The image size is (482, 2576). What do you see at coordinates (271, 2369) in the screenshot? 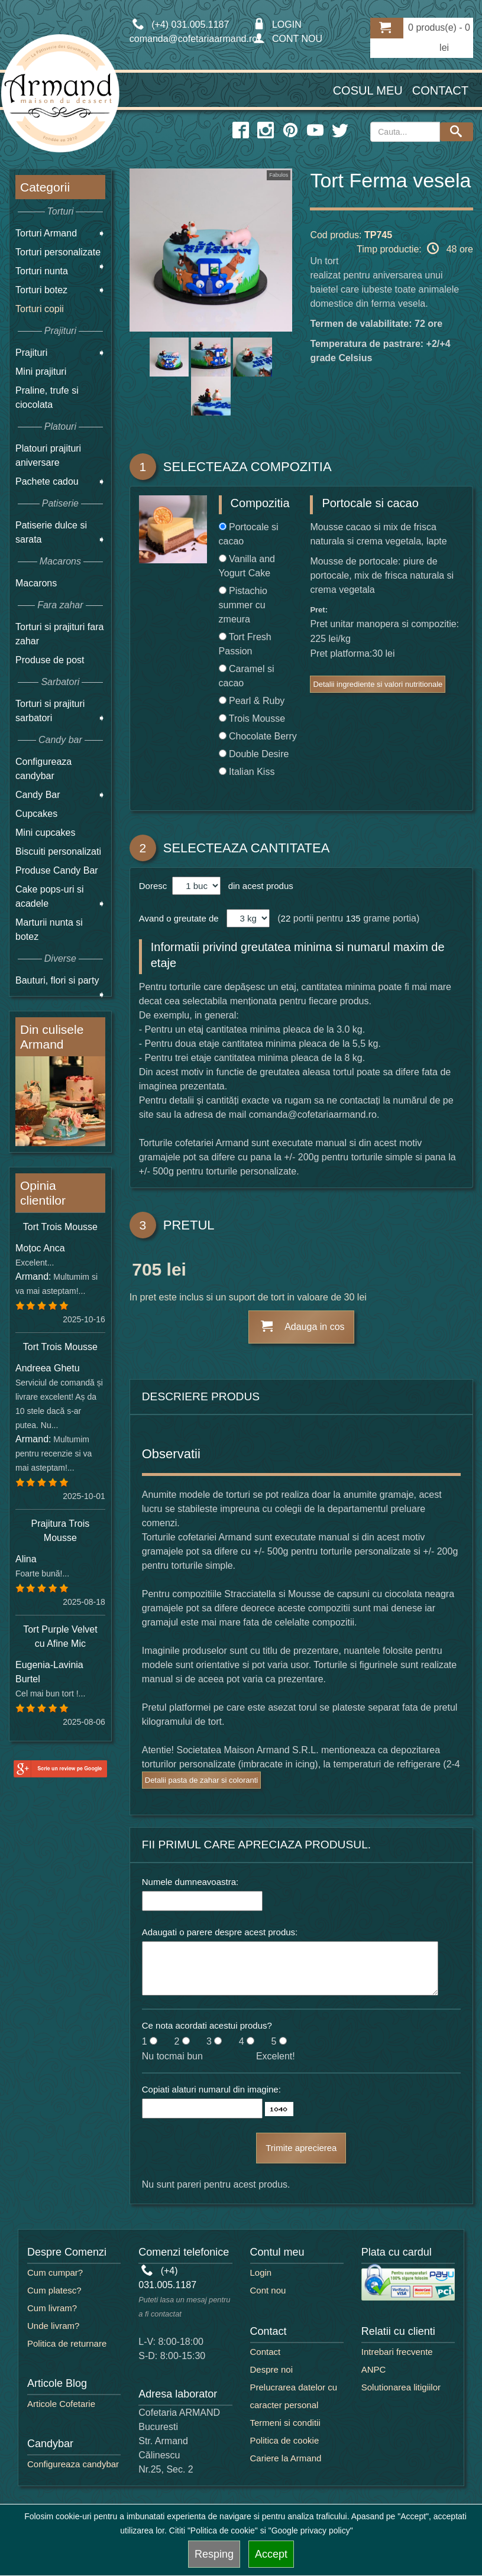
I see `Despre noi` at bounding box center [271, 2369].